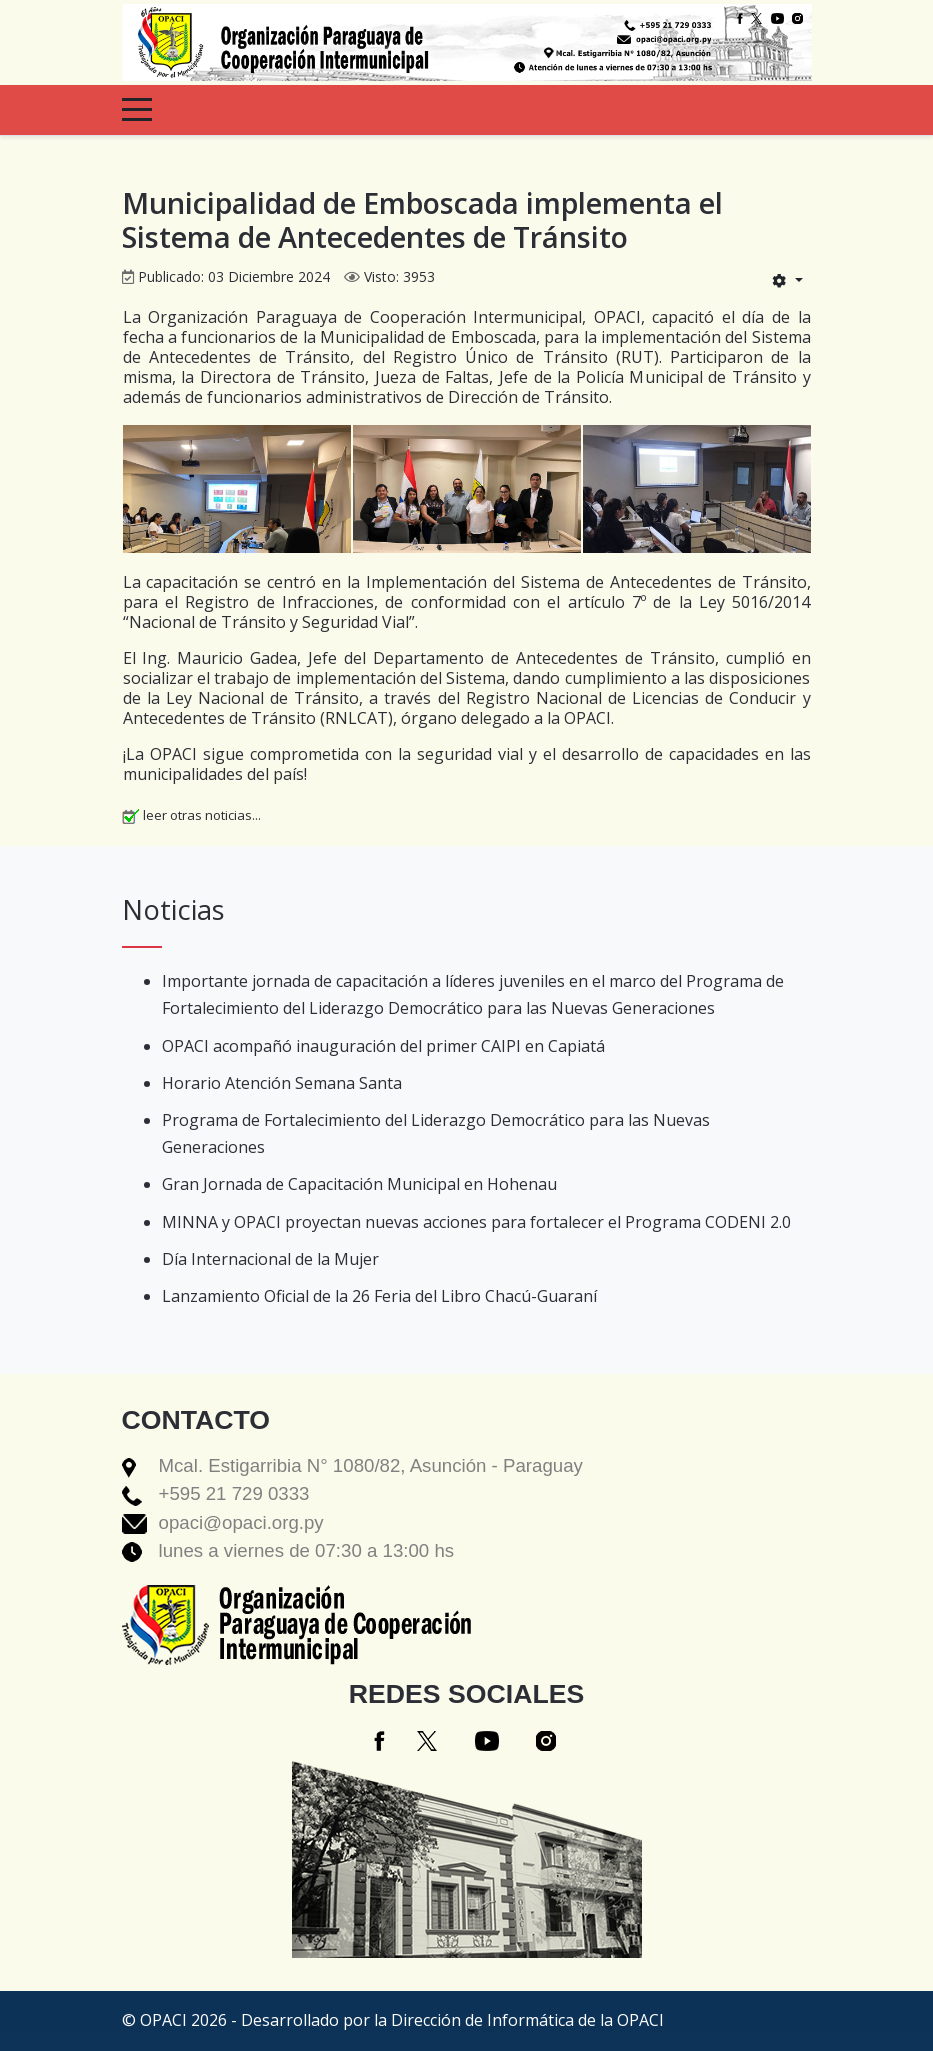 This screenshot has height=2051, width=933. Describe the element at coordinates (476, 1222) in the screenshot. I see `MINNA y OPACI proyectan nuevas acciones para fortalecer el Programa CODENI 2.0` at that location.